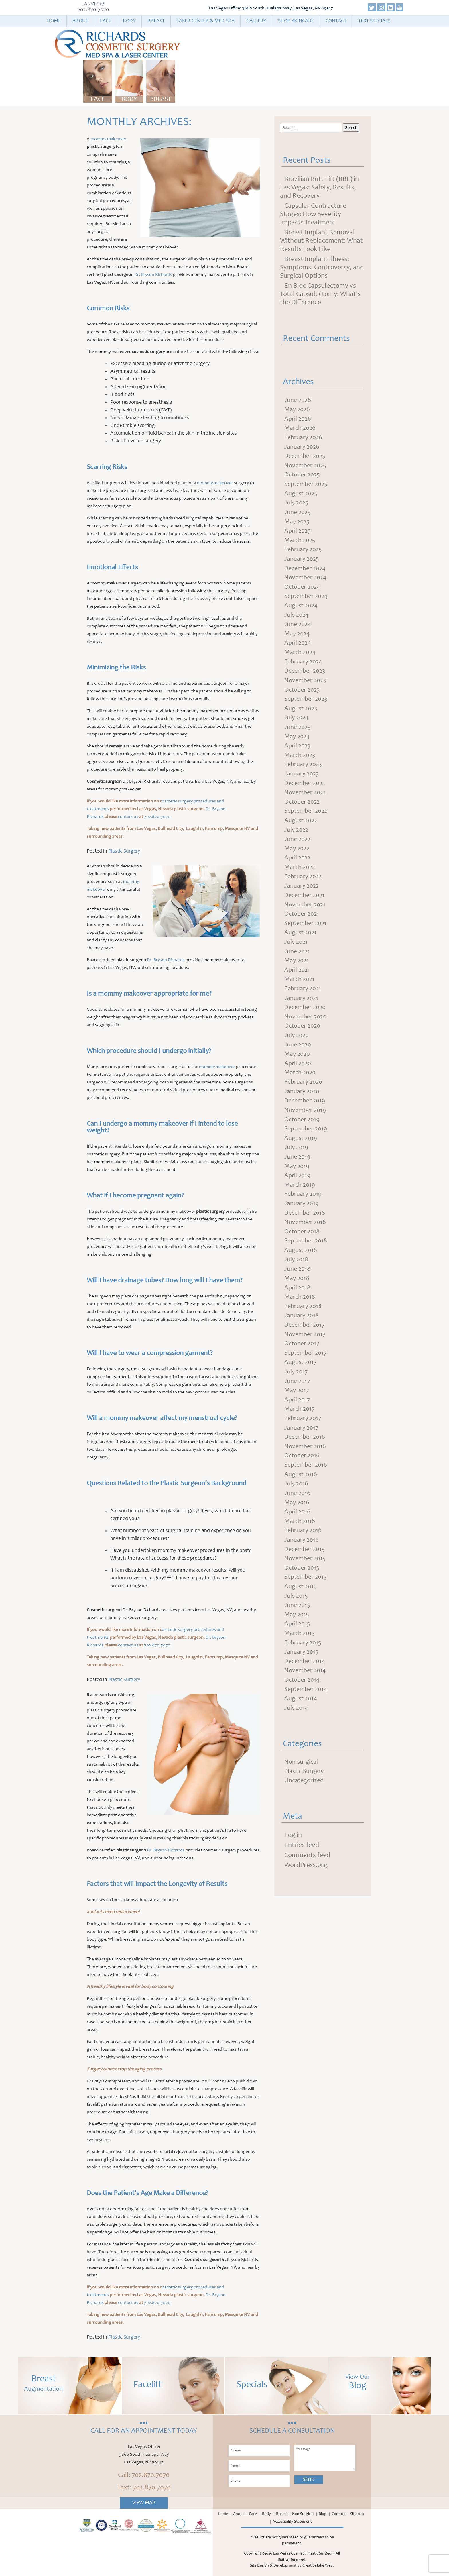 The height and width of the screenshot is (2576, 449). Describe the element at coordinates (298, 1092) in the screenshot. I see `June 2020` at that location.